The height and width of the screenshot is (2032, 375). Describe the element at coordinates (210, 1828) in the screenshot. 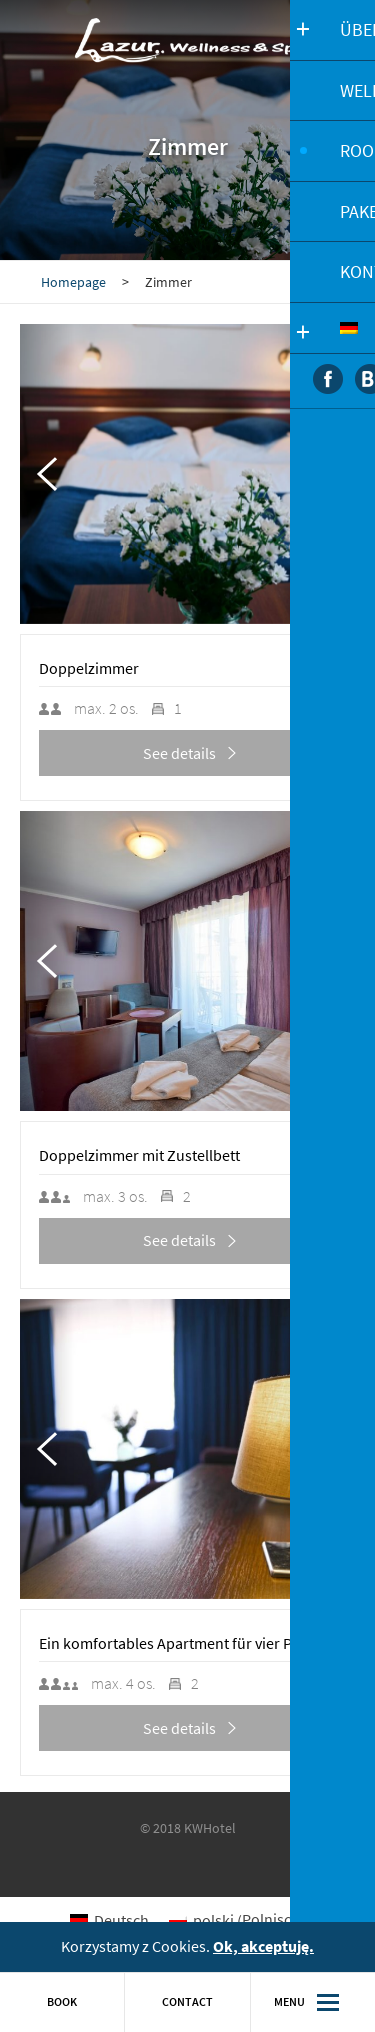

I see `KWHotel` at that location.